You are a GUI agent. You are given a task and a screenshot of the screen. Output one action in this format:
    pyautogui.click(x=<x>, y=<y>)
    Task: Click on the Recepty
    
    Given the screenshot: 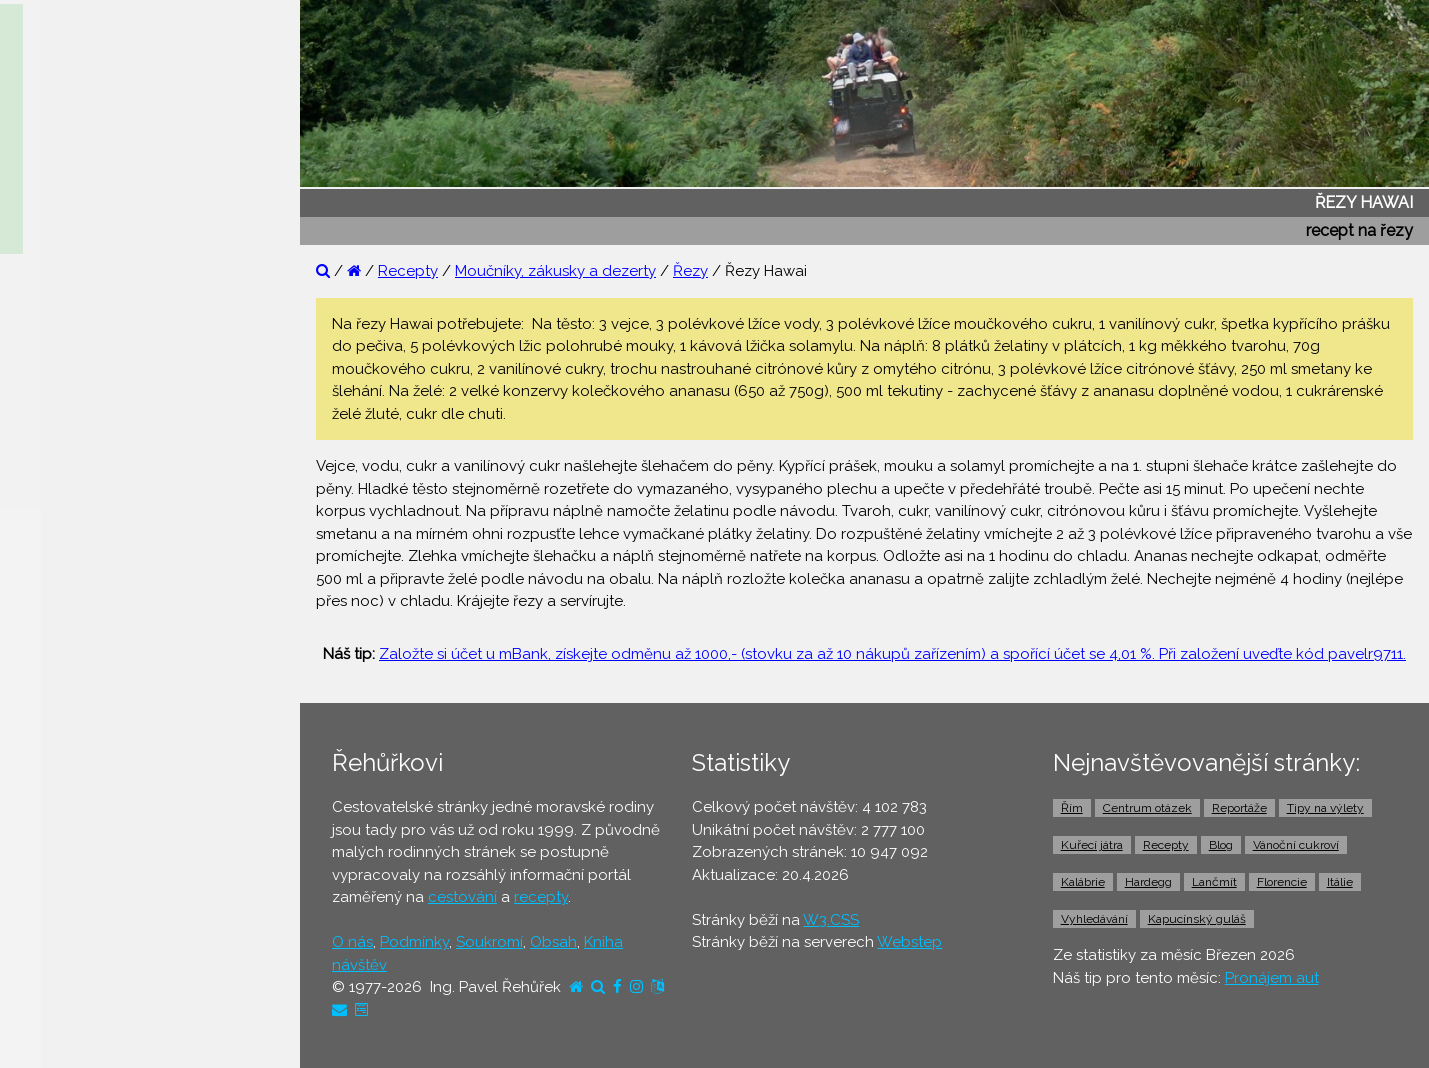 What is the action you would take?
    pyautogui.click(x=408, y=271)
    